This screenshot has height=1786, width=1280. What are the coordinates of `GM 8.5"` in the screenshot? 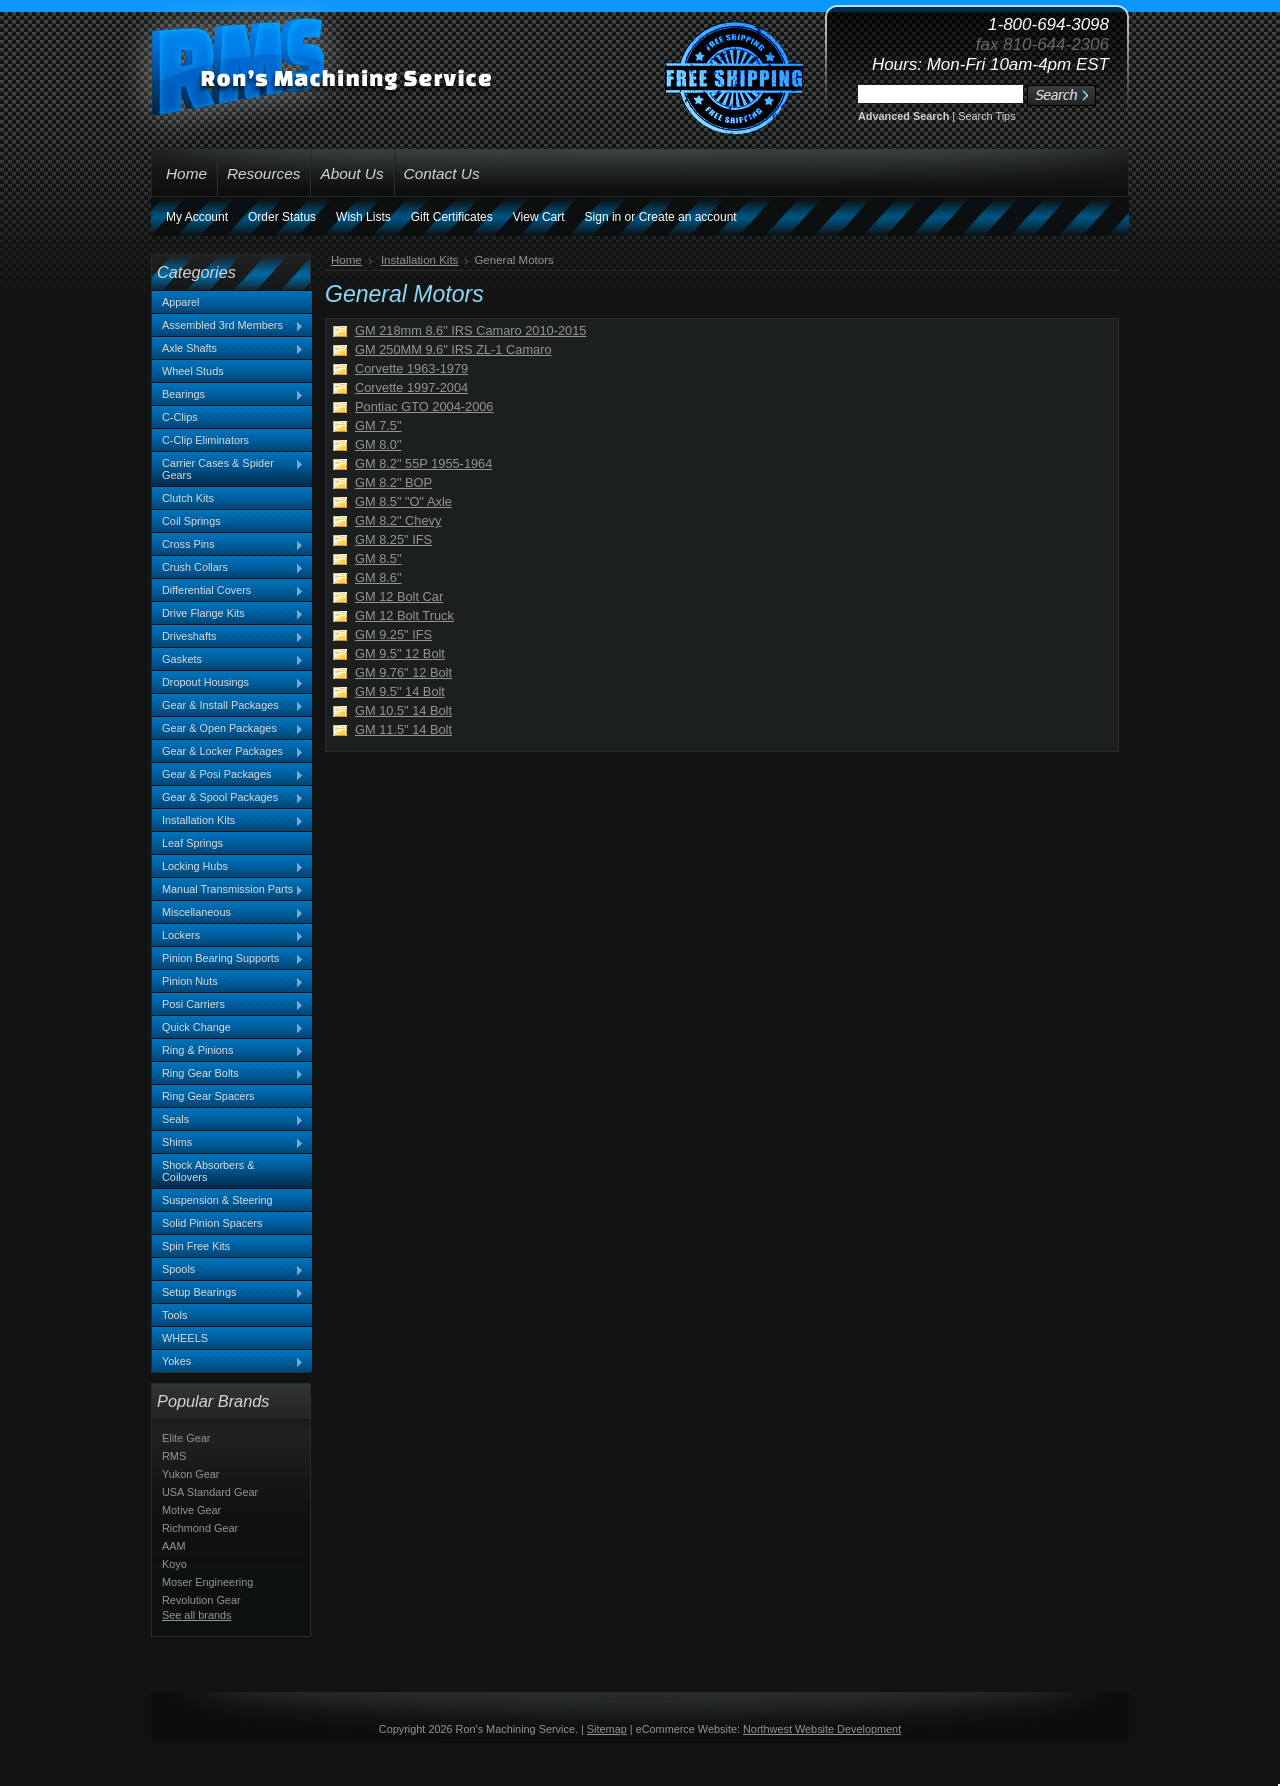 It's located at (378, 558).